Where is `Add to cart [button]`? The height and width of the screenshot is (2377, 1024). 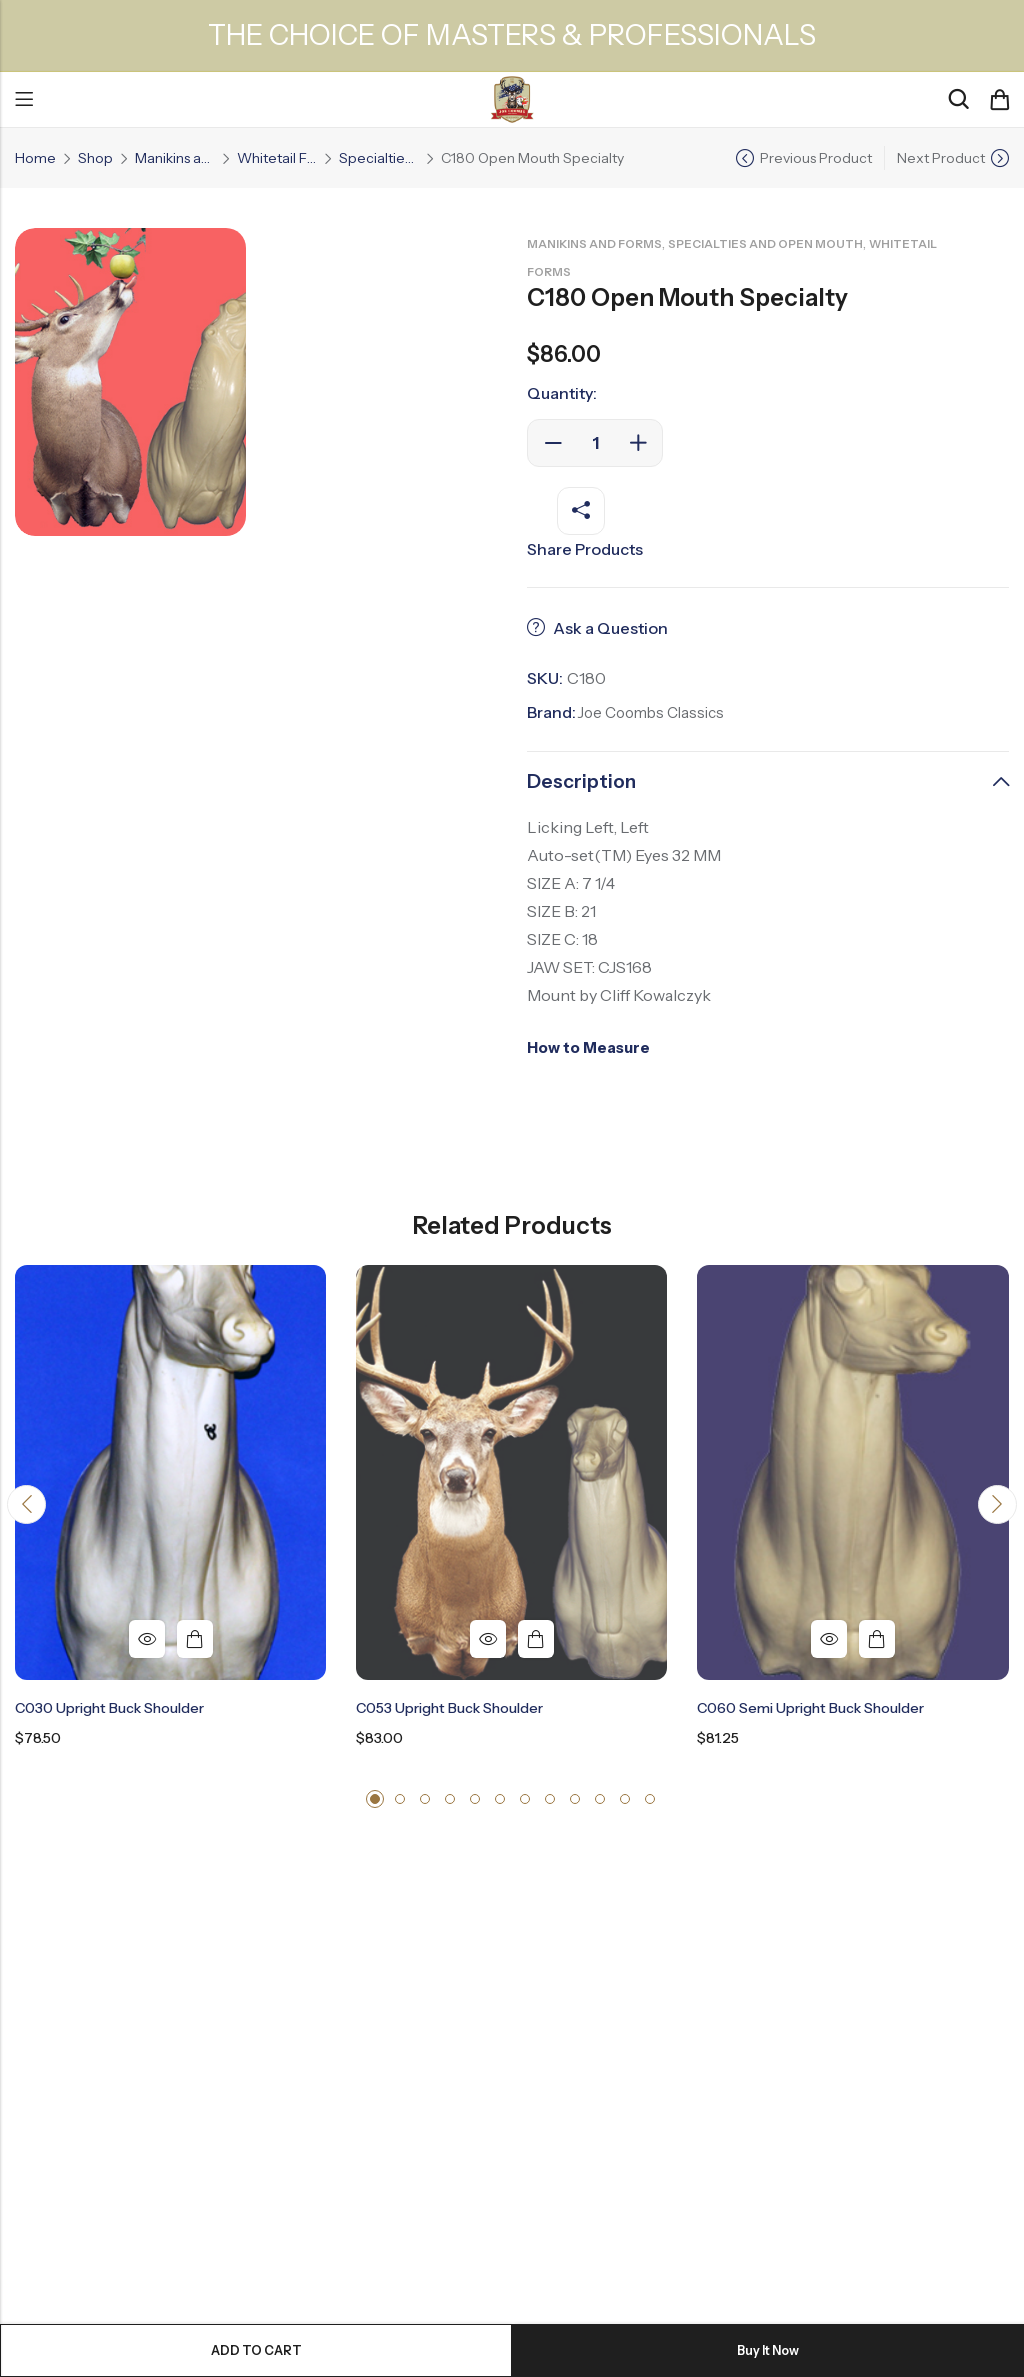 Add to cart [button] is located at coordinates (195, 1639).